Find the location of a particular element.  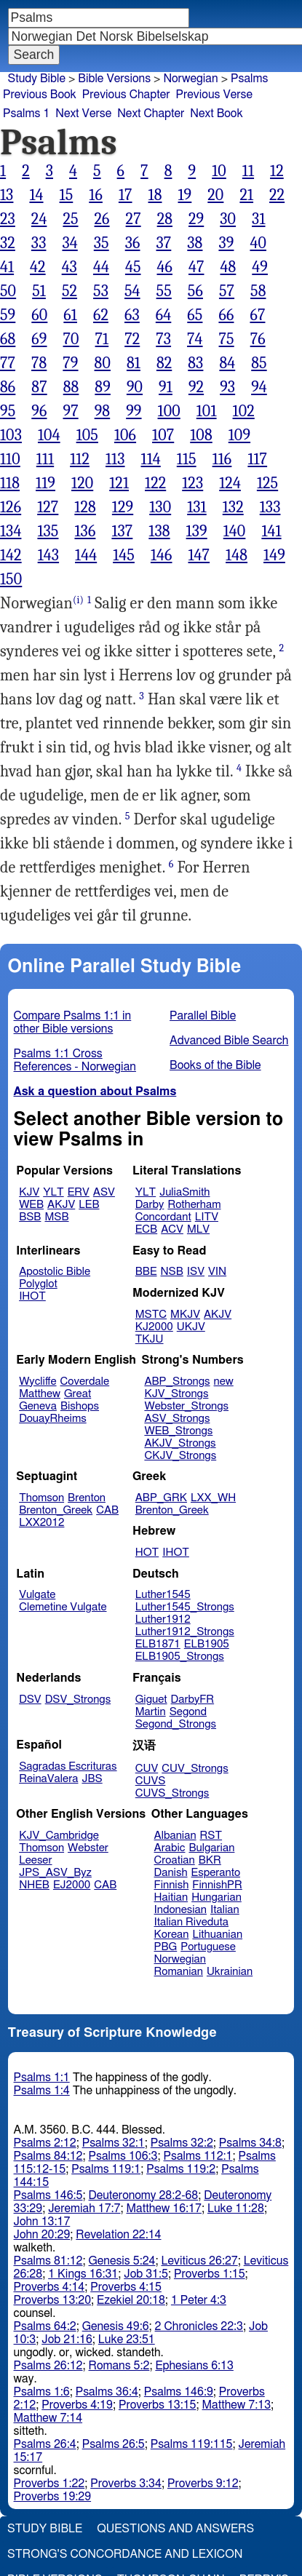

20 is located at coordinates (215, 195).